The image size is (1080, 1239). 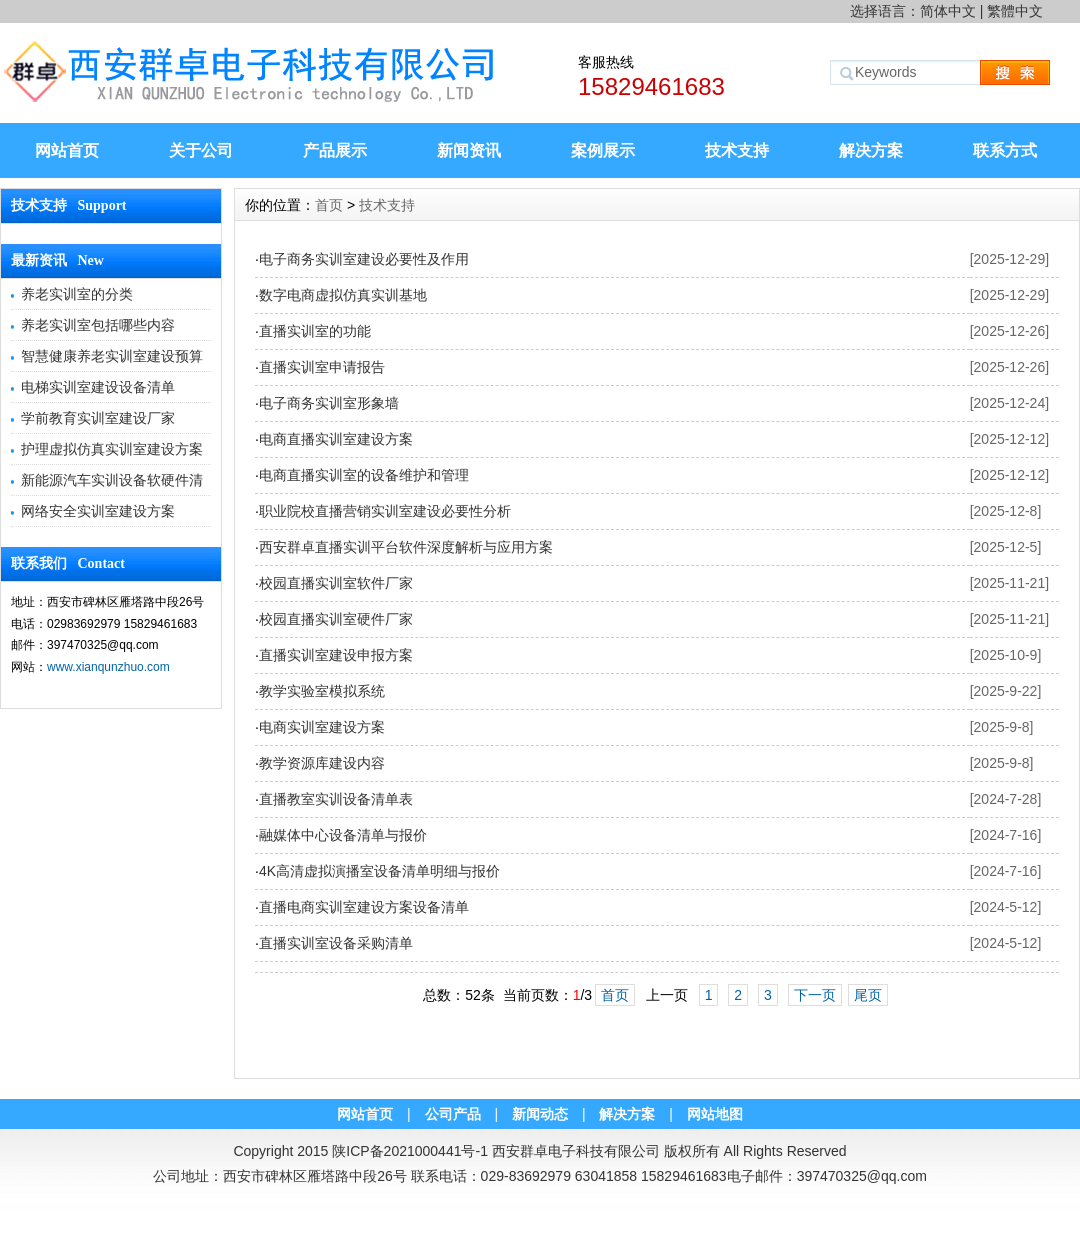 What do you see at coordinates (737, 150) in the screenshot?
I see `技术支持` at bounding box center [737, 150].